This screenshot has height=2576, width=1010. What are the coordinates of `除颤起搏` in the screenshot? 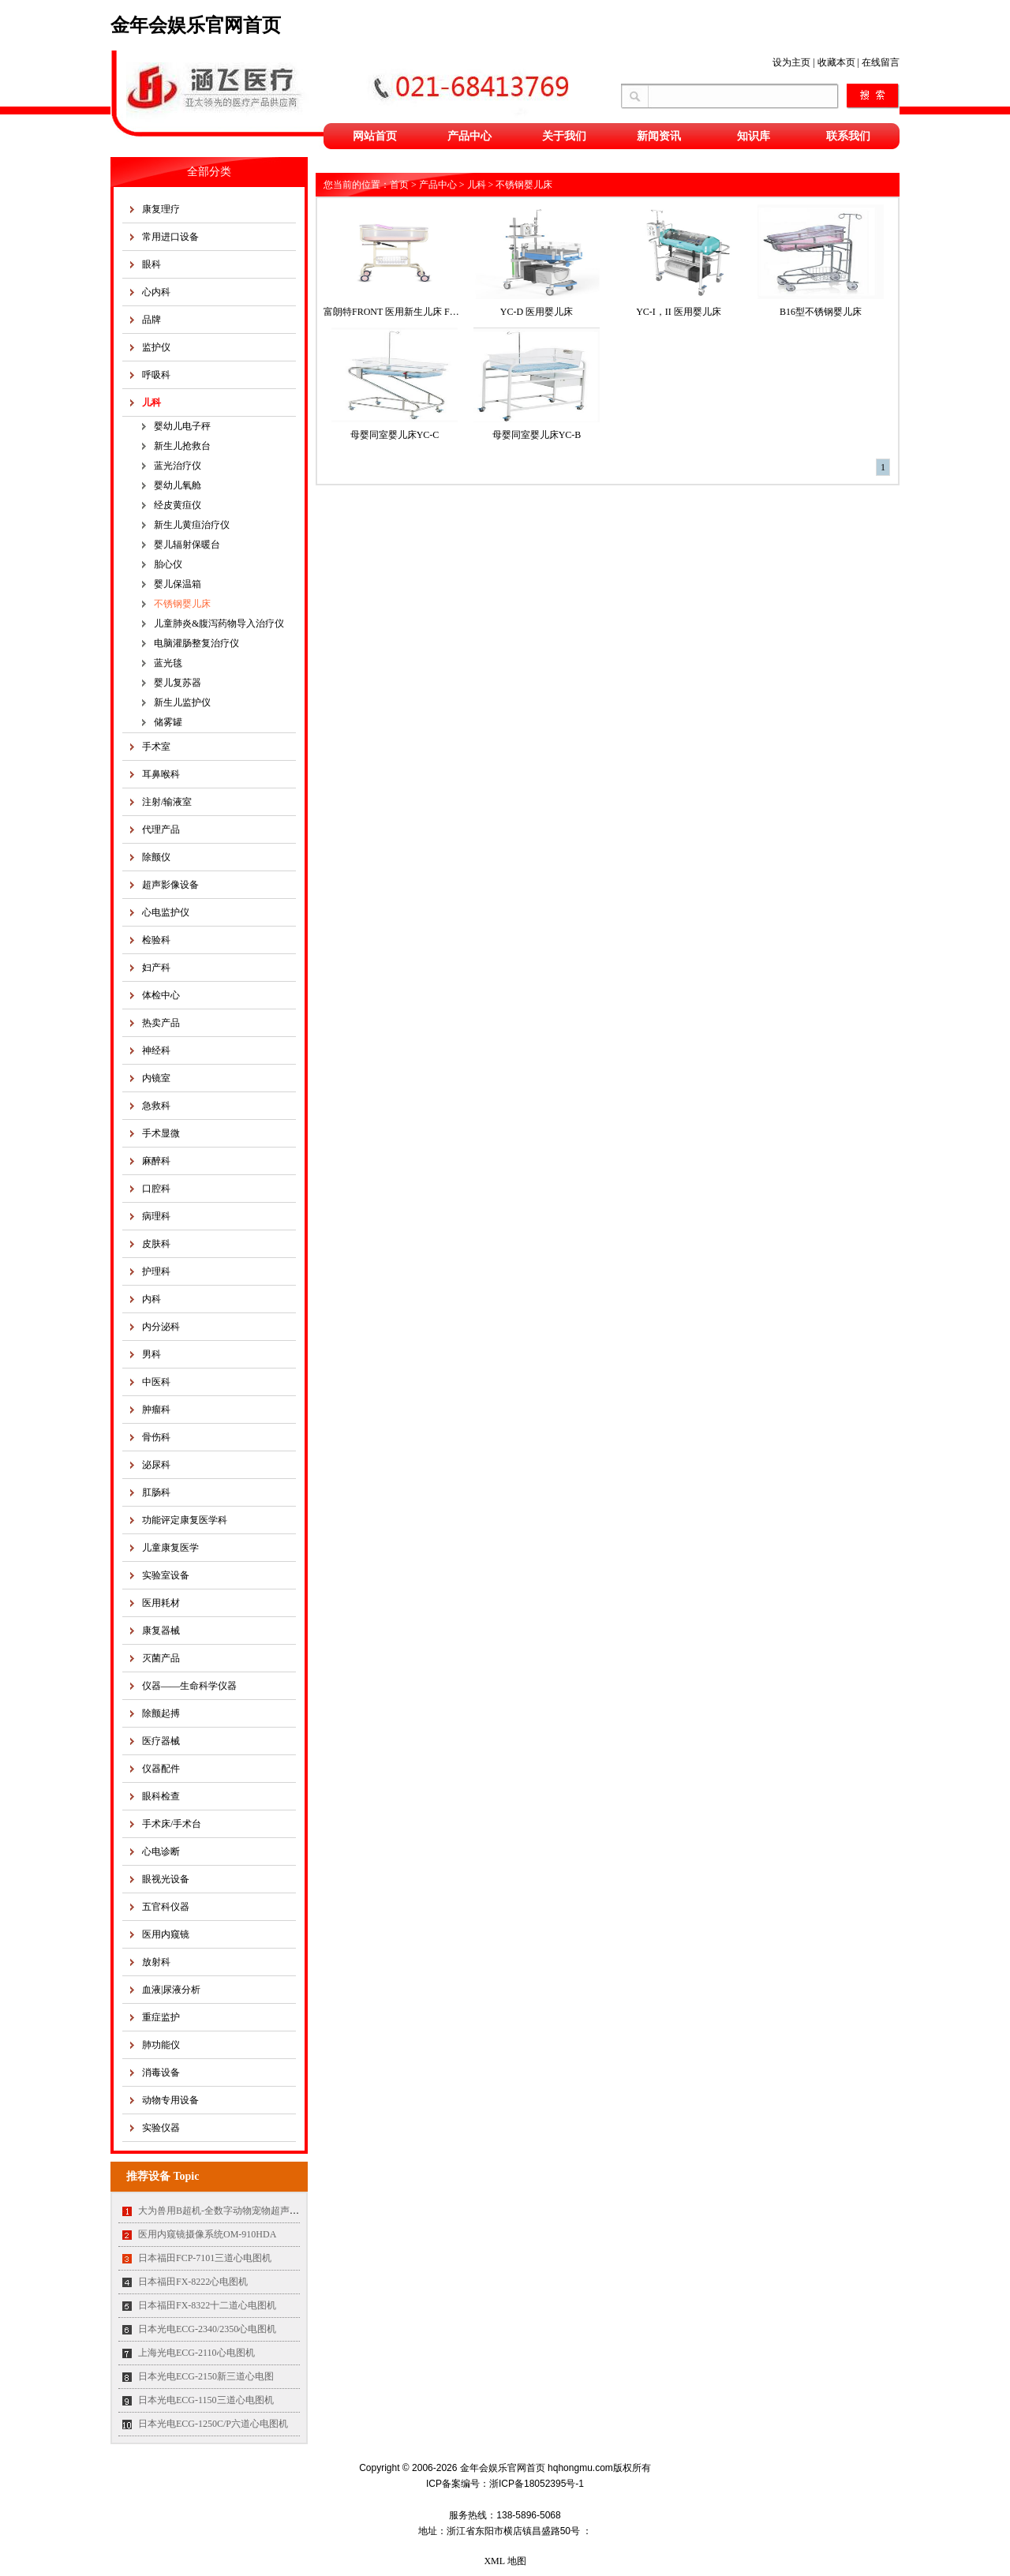 It's located at (161, 1713).